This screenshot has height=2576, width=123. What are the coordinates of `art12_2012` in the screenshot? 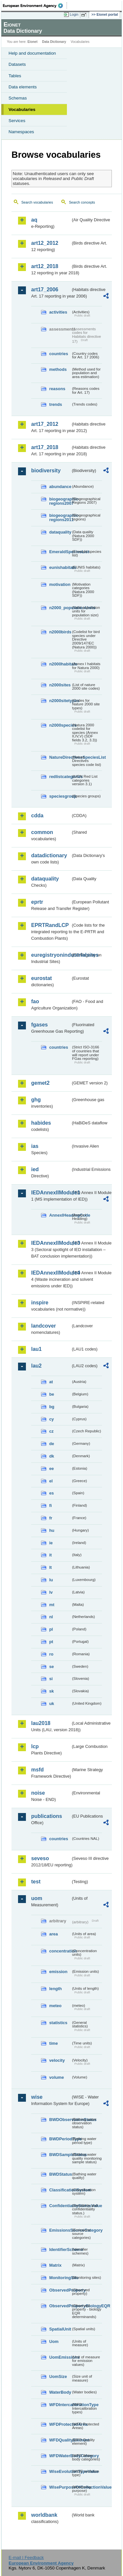 It's located at (44, 243).